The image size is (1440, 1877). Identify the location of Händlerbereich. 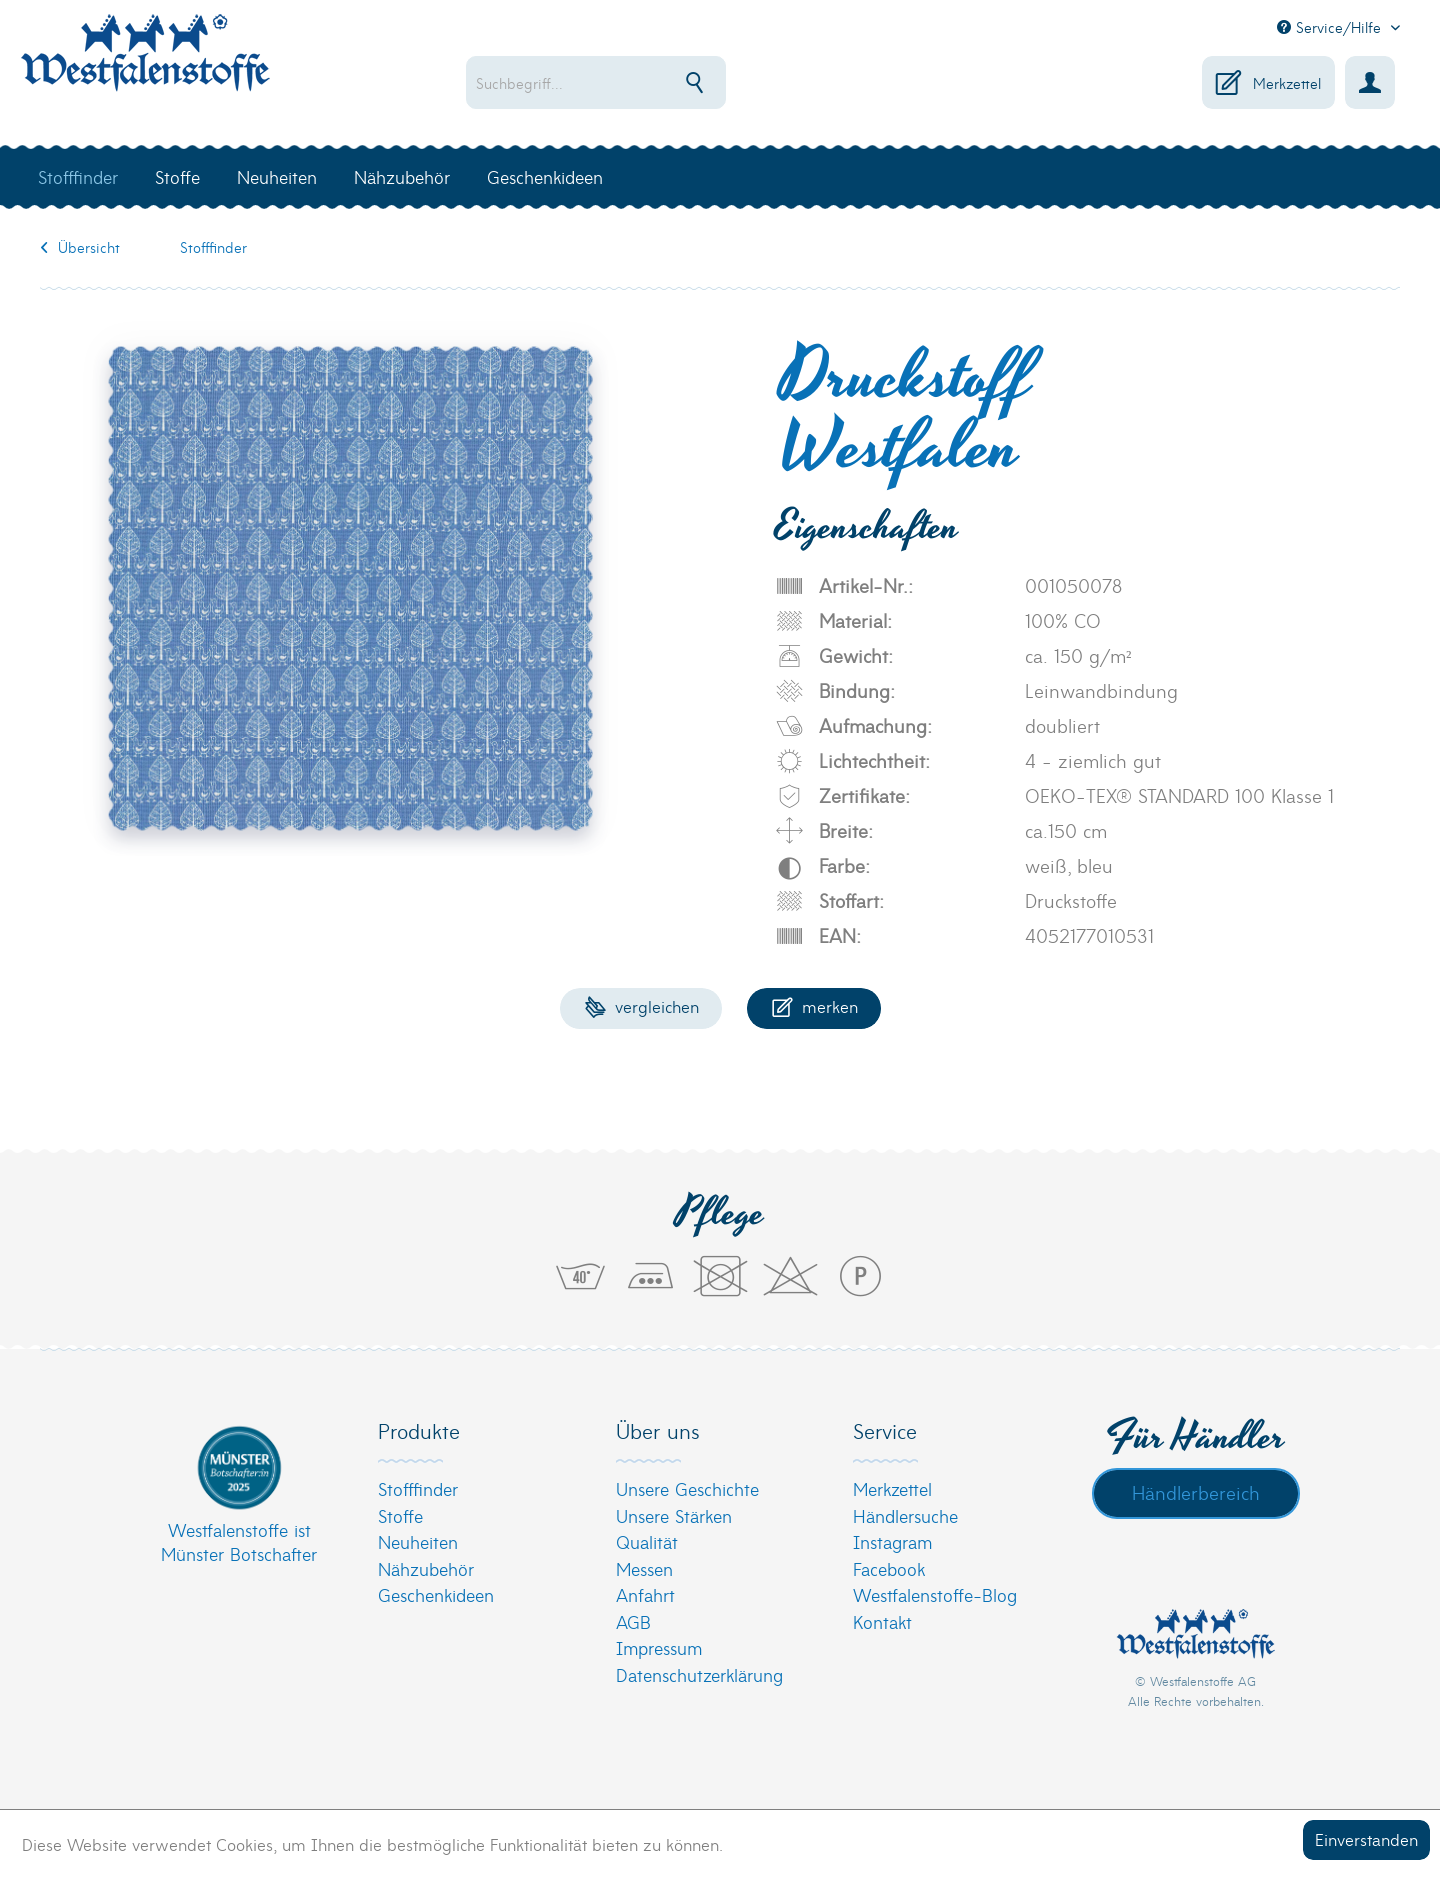
(1196, 1492).